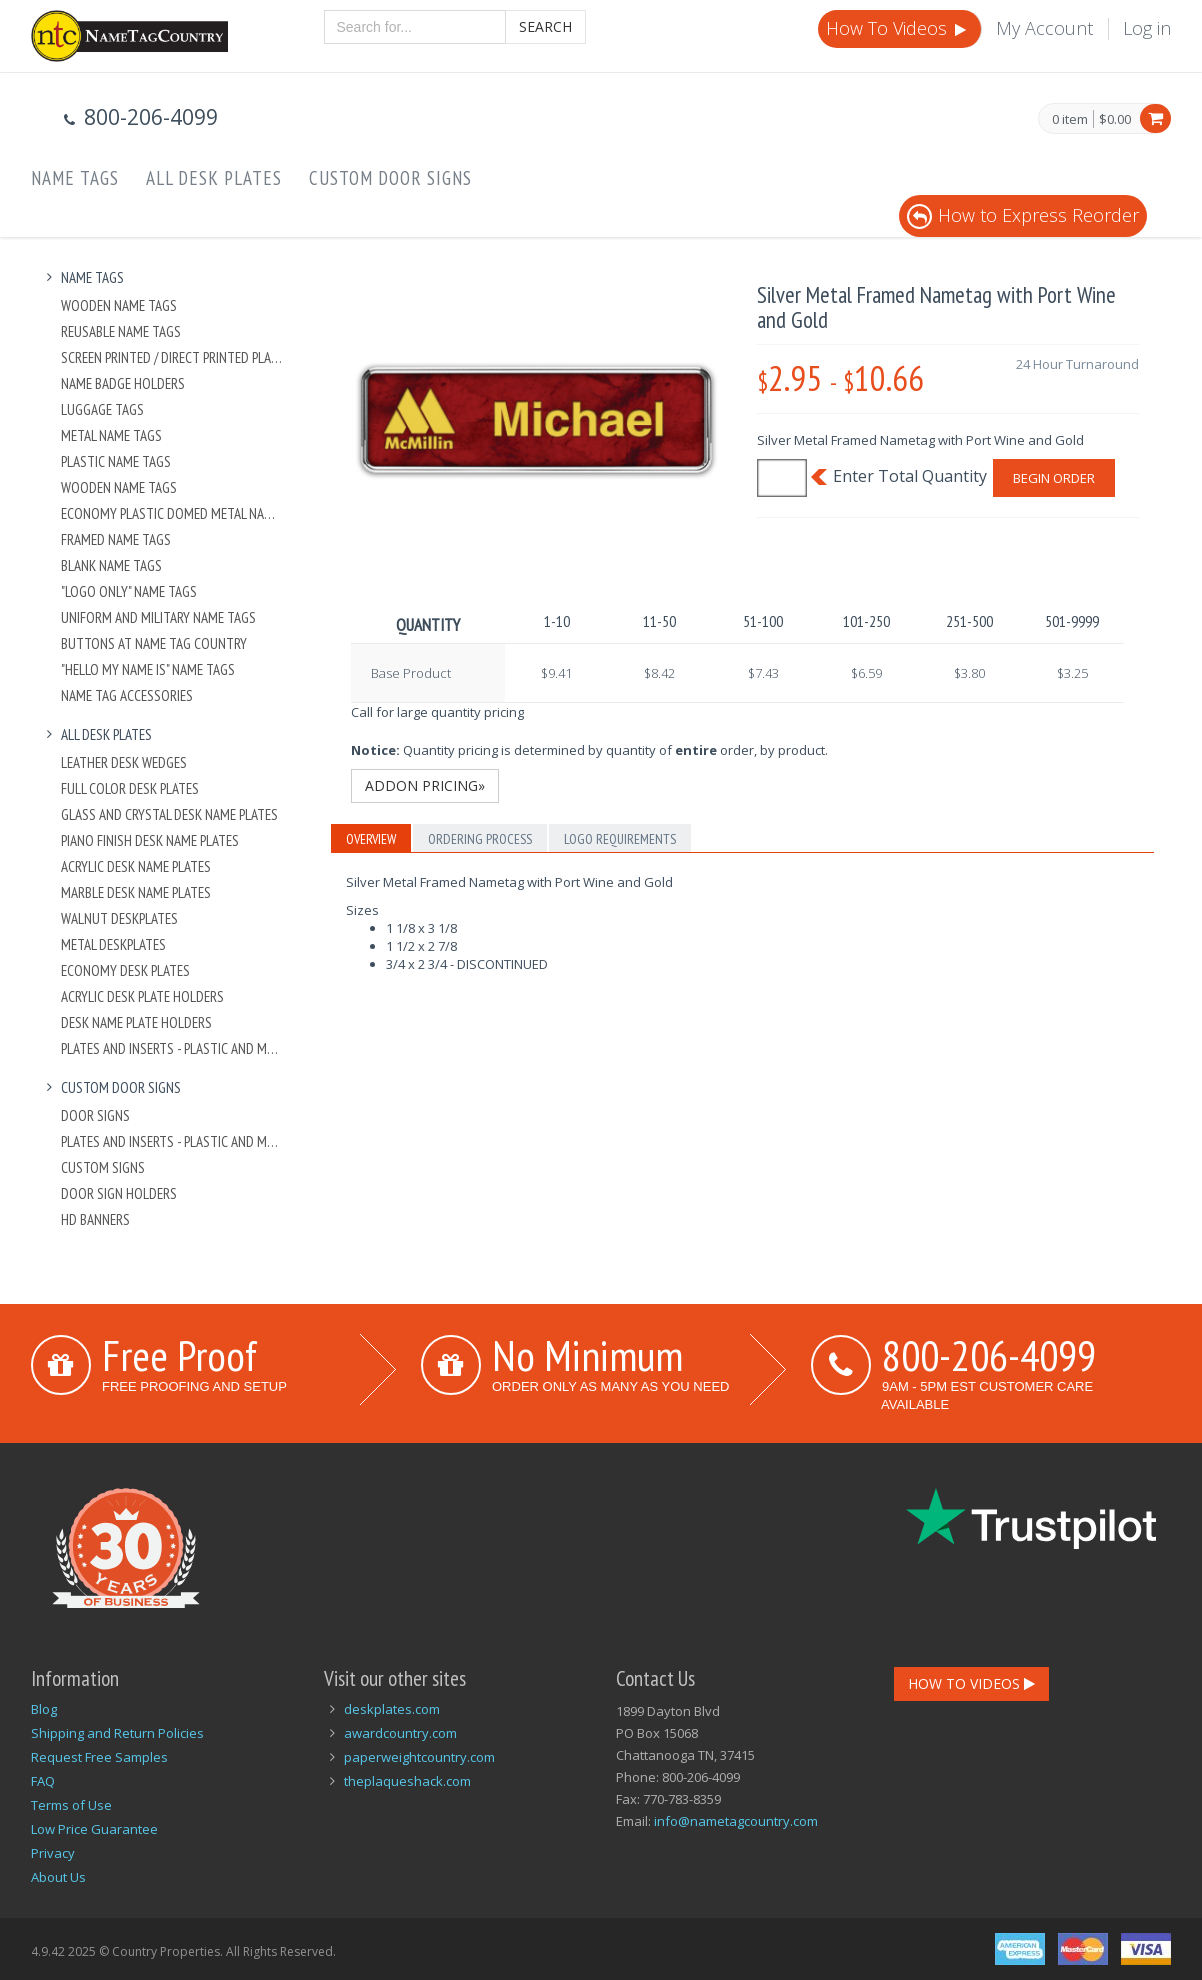 This screenshot has width=1202, height=1980. What do you see at coordinates (1023, 215) in the screenshot?
I see `How to Express Reorder` at bounding box center [1023, 215].